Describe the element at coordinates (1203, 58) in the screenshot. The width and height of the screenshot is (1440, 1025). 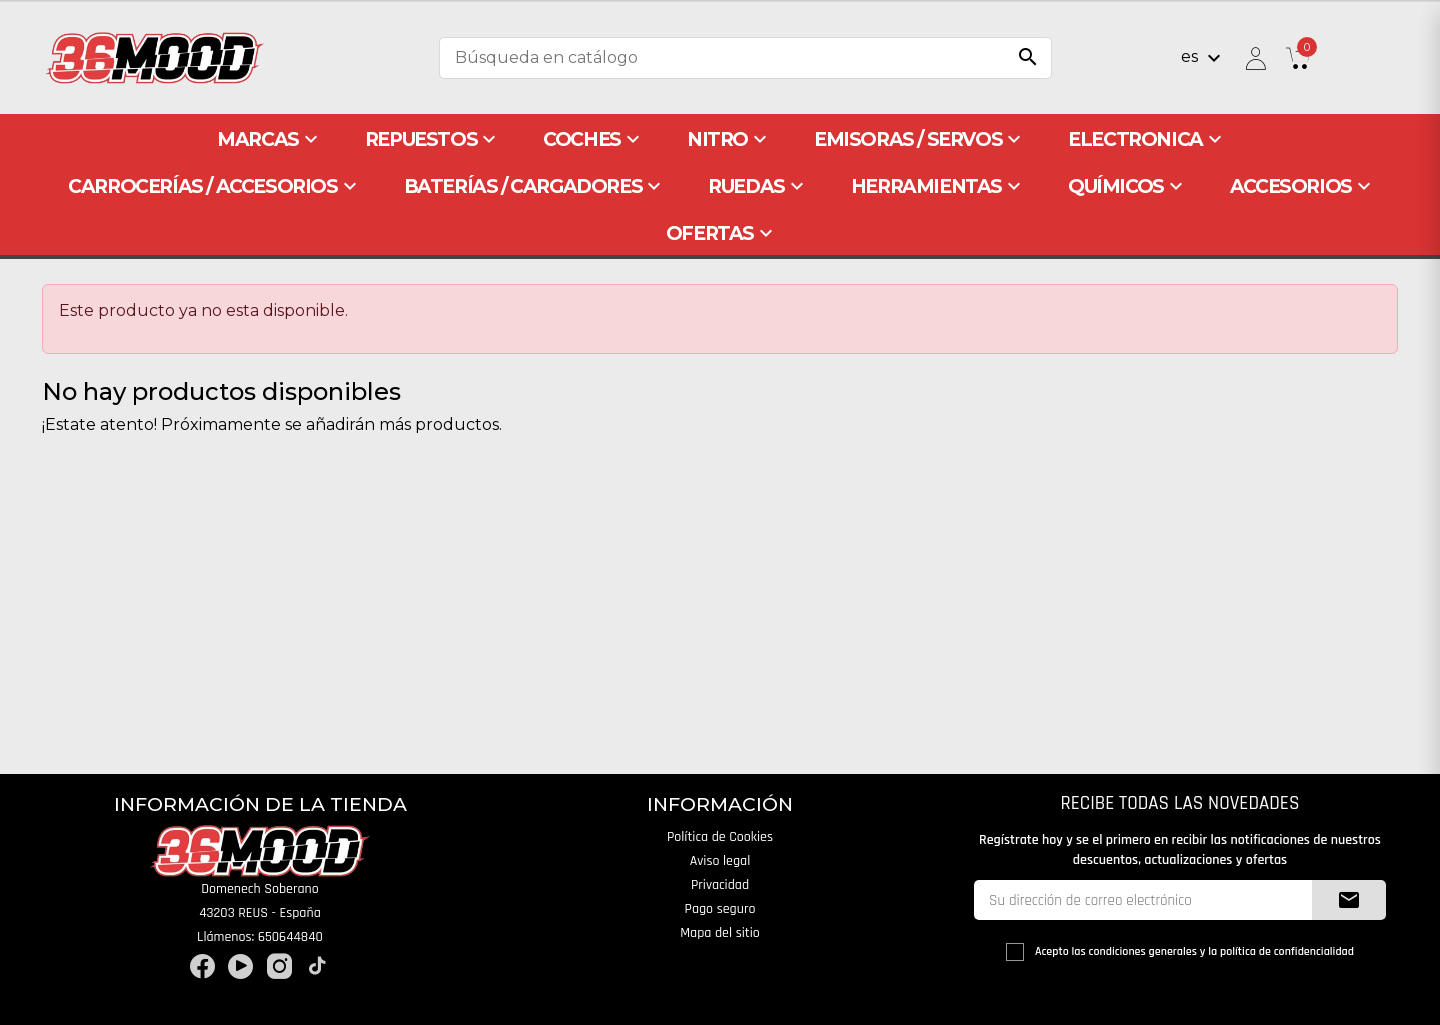
I see `[Selector desplegable de idioma]` at that location.